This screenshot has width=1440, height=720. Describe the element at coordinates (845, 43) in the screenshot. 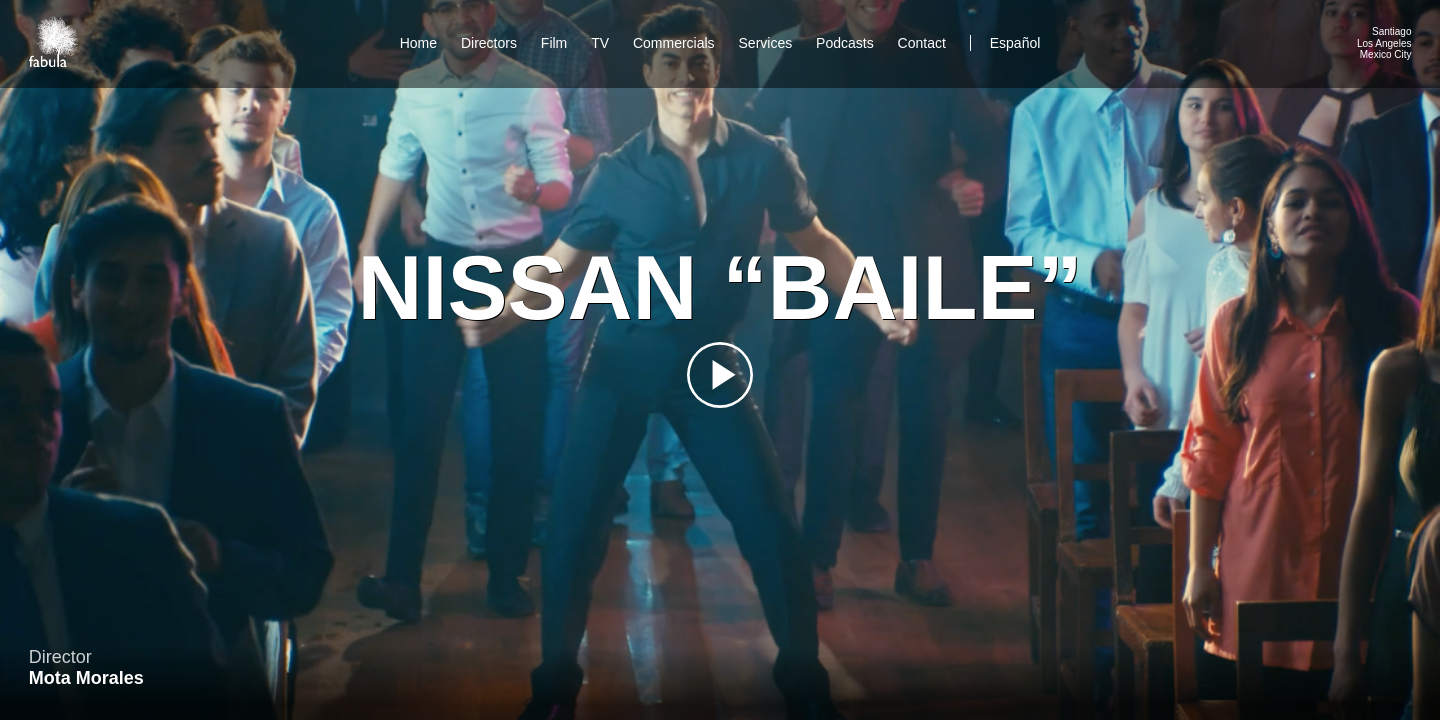

I see `Podcasts` at that location.